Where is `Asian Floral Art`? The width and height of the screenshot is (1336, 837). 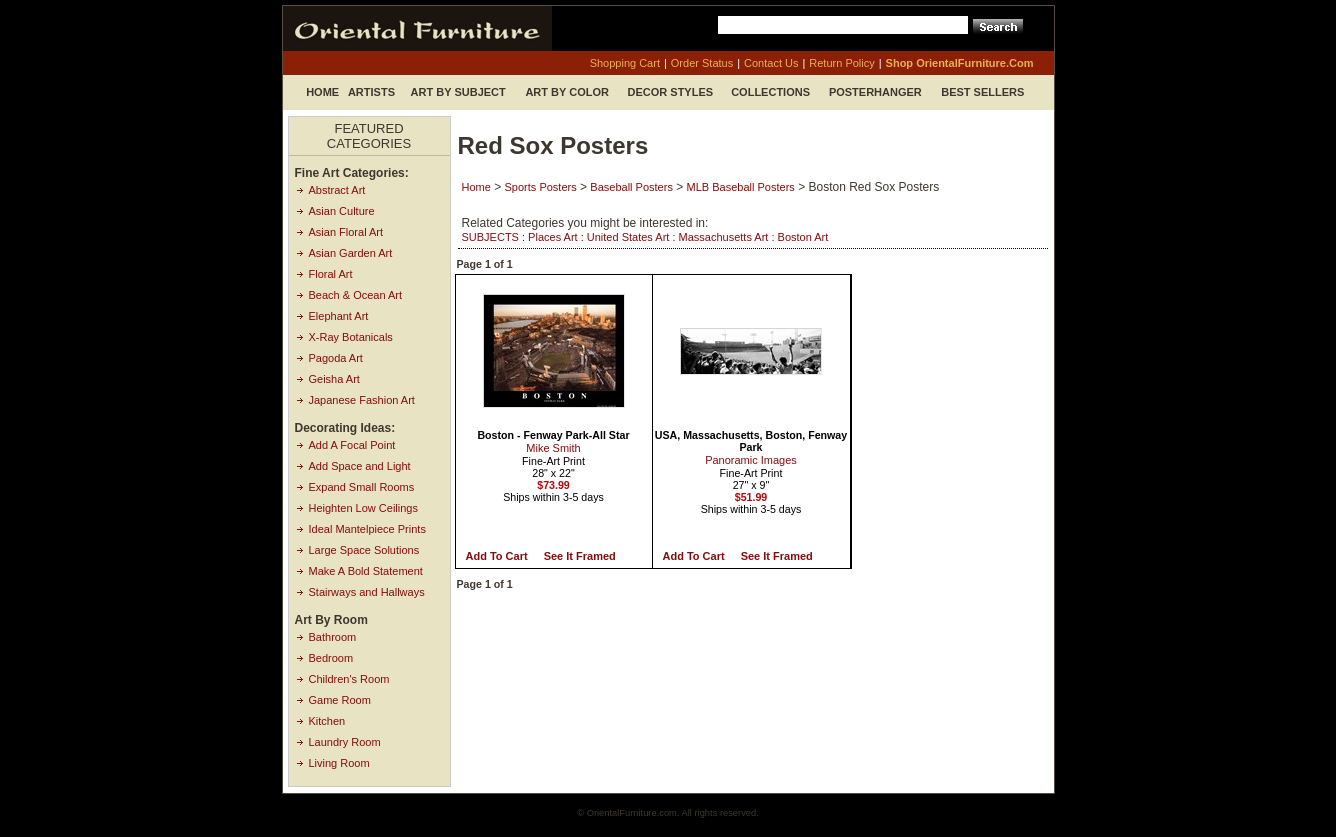
Asian Floral Art is located at coordinates (346, 232).